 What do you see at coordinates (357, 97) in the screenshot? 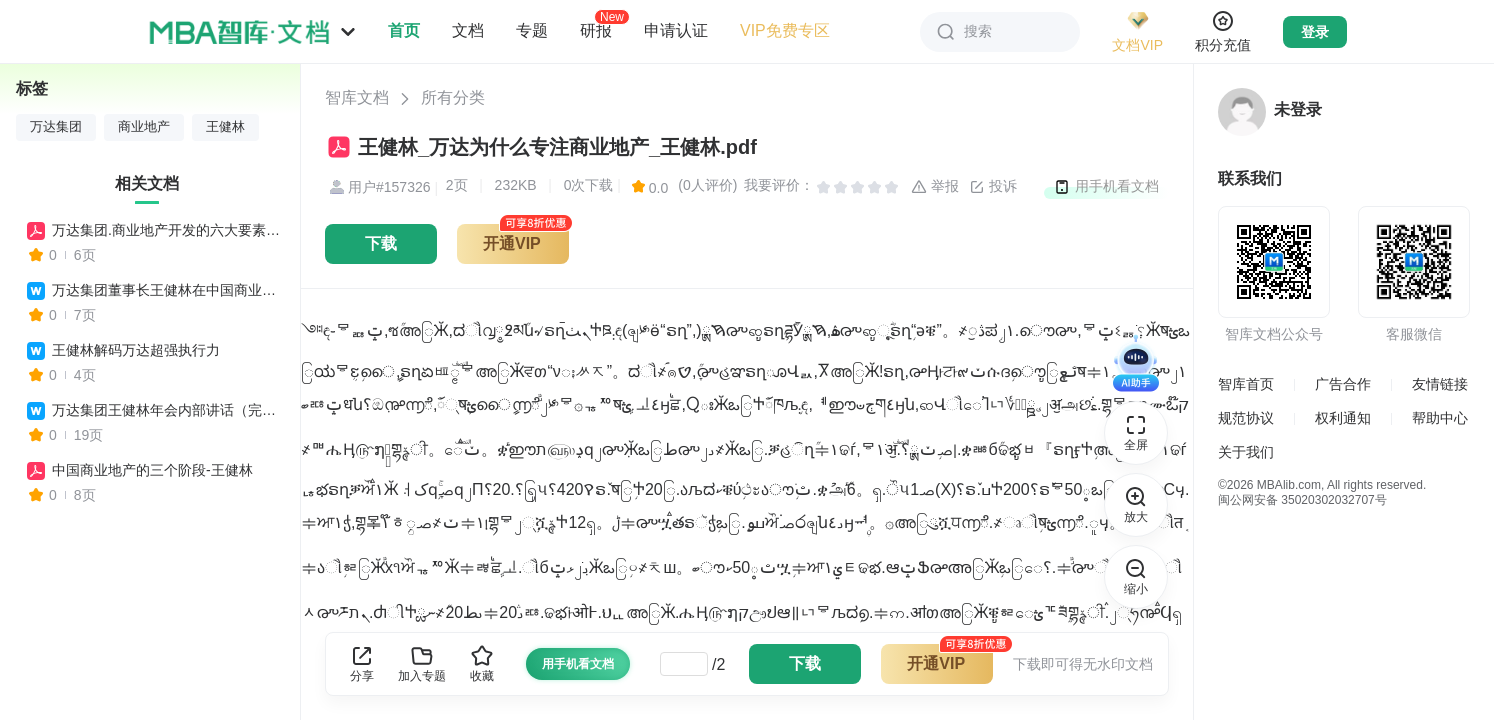
I see `智库文档` at bounding box center [357, 97].